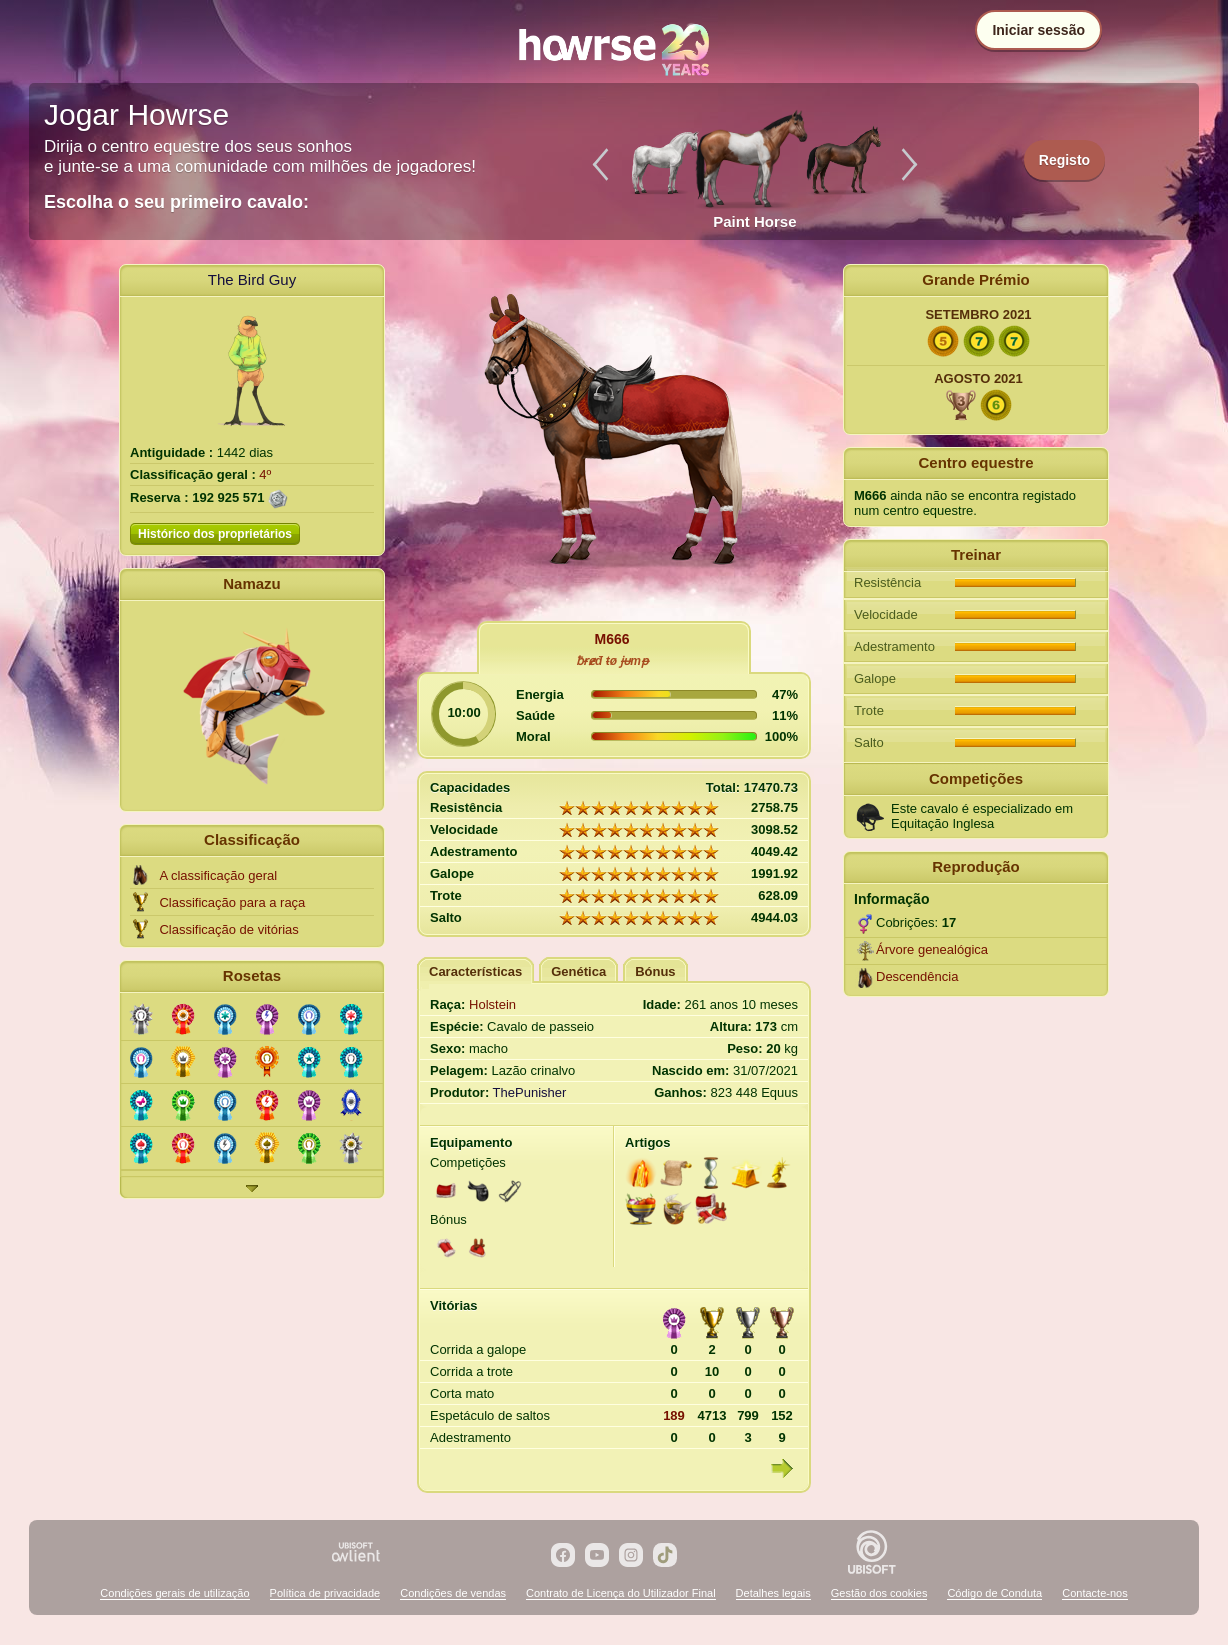 The width and height of the screenshot is (1228, 1645). Describe the element at coordinates (174, 1593) in the screenshot. I see `Condições gerais de utilização` at that location.